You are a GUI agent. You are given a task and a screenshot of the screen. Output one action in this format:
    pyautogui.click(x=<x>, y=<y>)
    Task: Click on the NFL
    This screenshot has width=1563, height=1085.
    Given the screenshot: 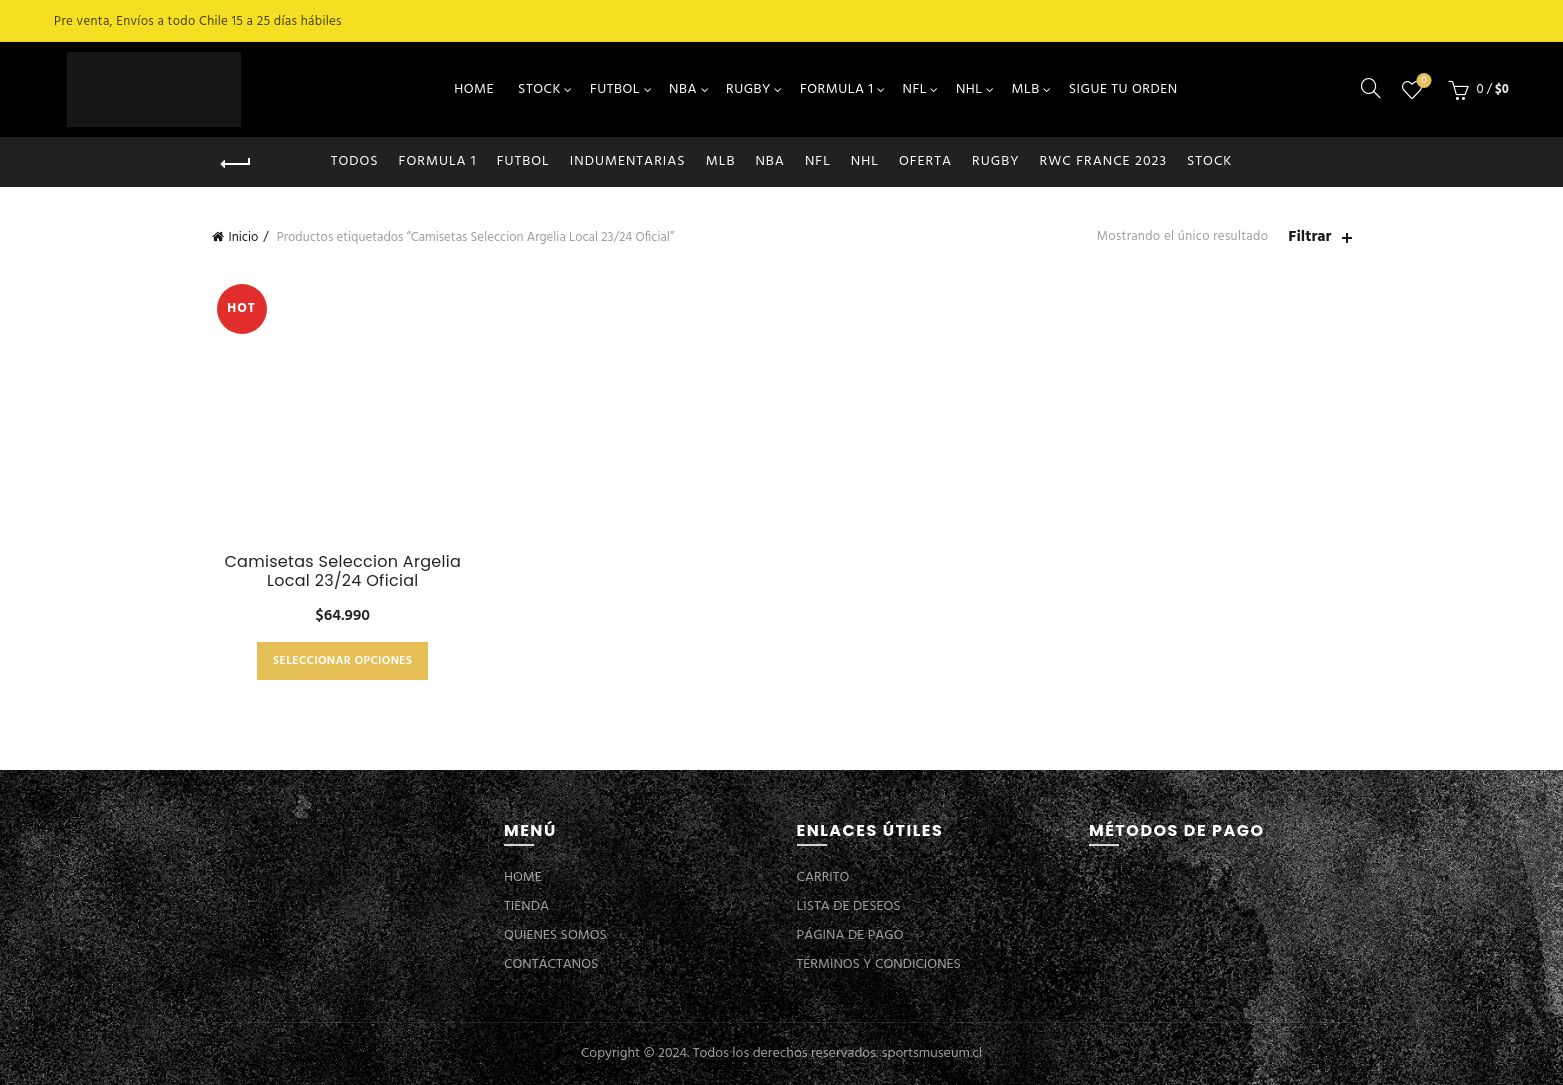 What is the action you would take?
    pyautogui.click(x=914, y=89)
    